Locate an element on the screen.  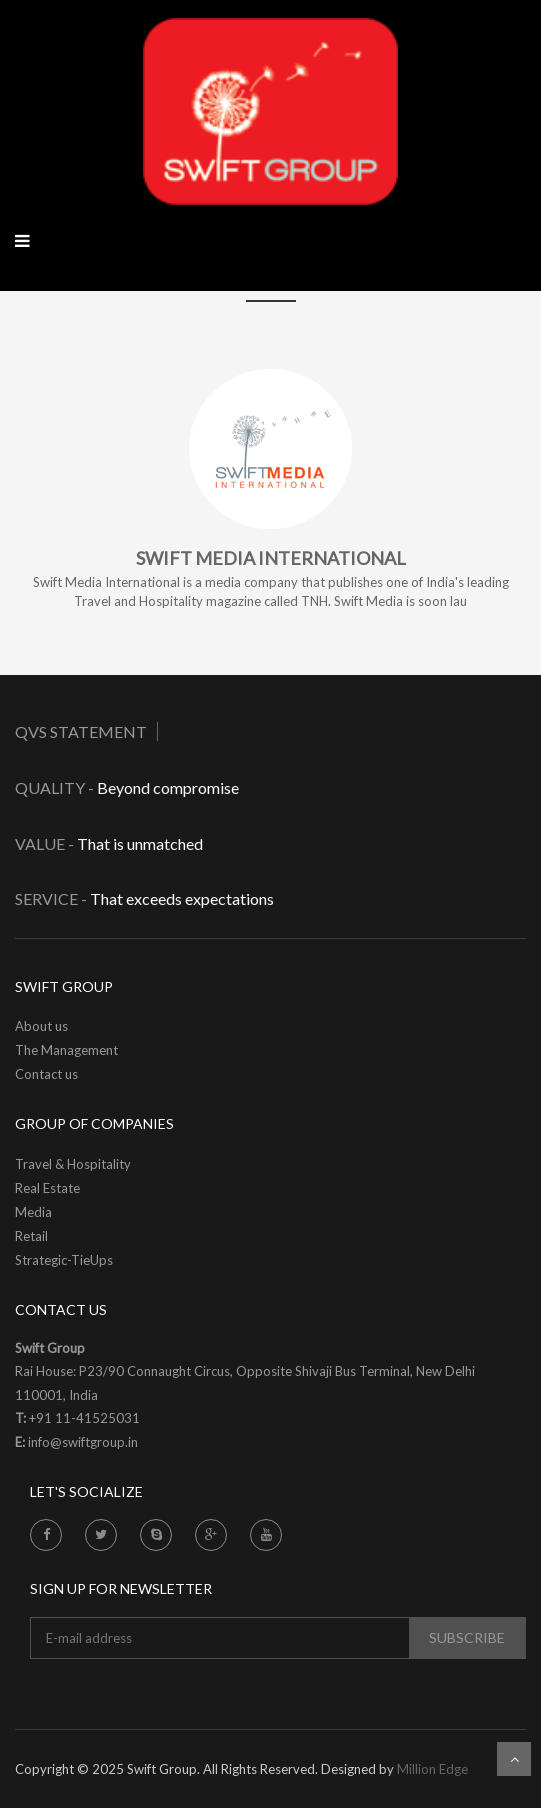
Scroll is located at coordinates (514, 1759).